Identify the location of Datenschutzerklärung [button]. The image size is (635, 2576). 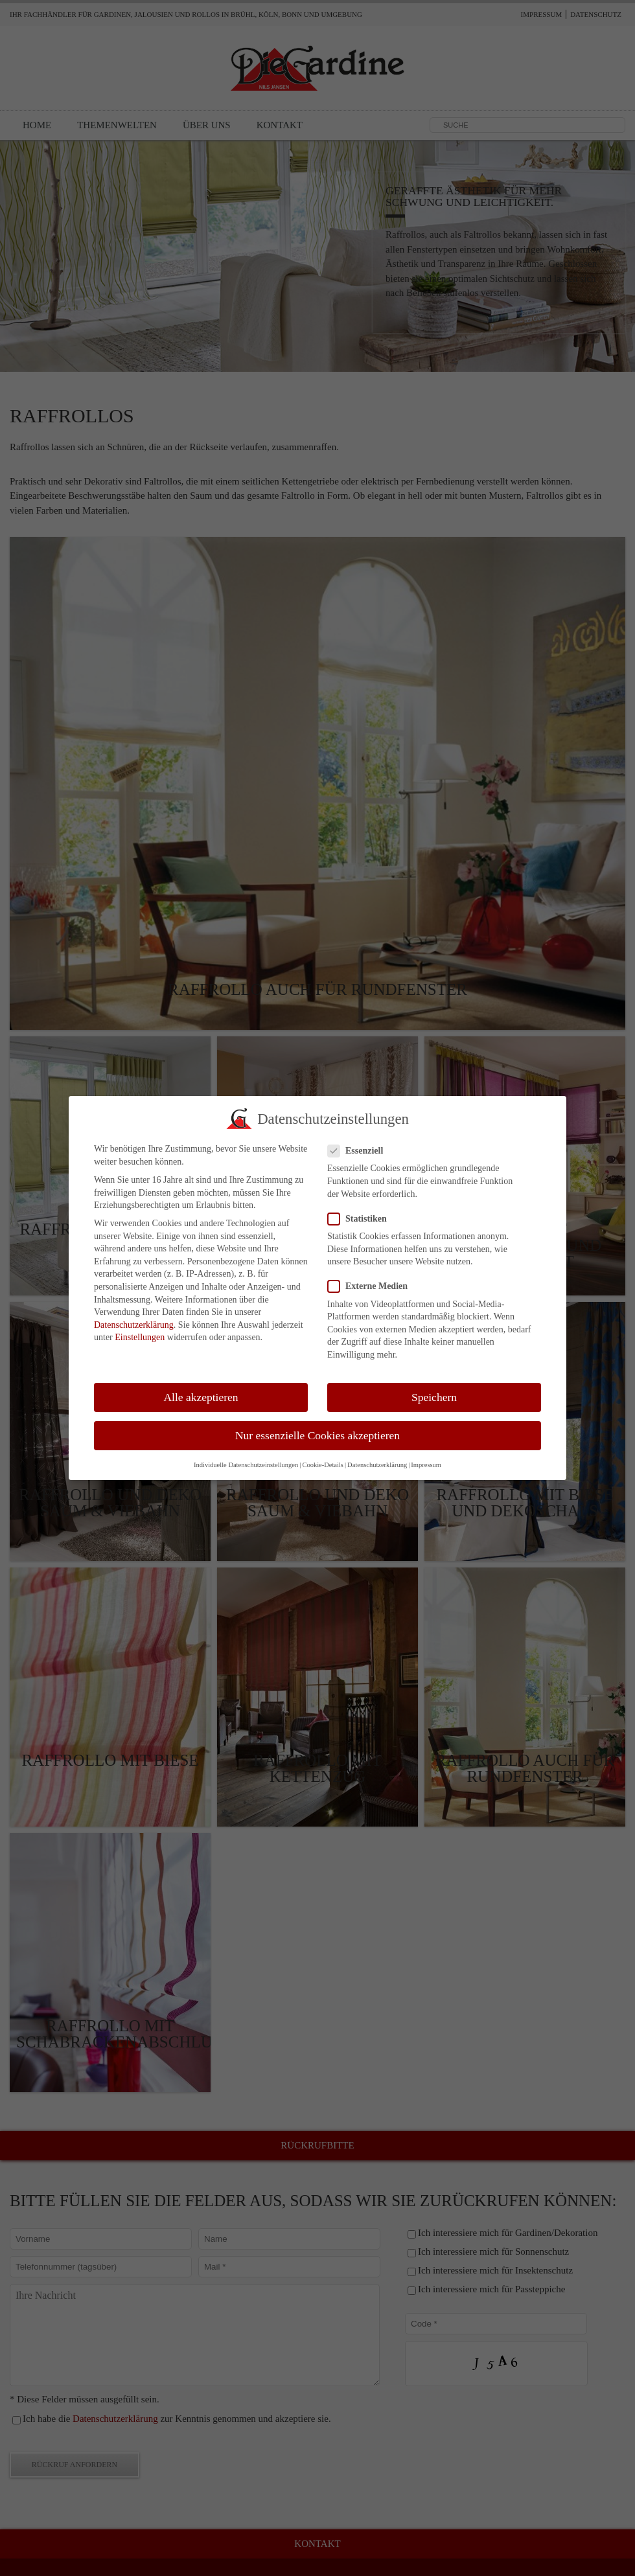
(377, 1454).